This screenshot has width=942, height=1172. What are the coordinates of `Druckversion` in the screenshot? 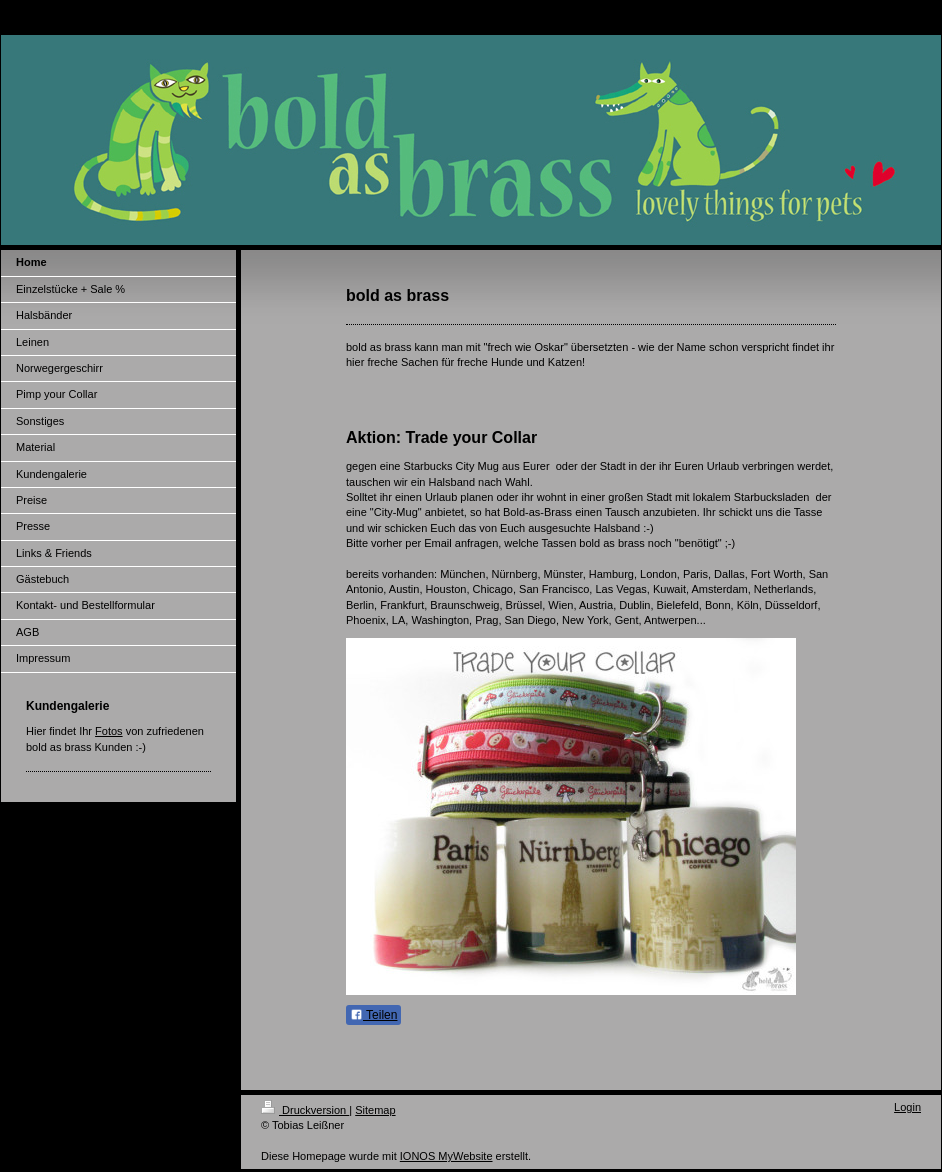 It's located at (305, 1110).